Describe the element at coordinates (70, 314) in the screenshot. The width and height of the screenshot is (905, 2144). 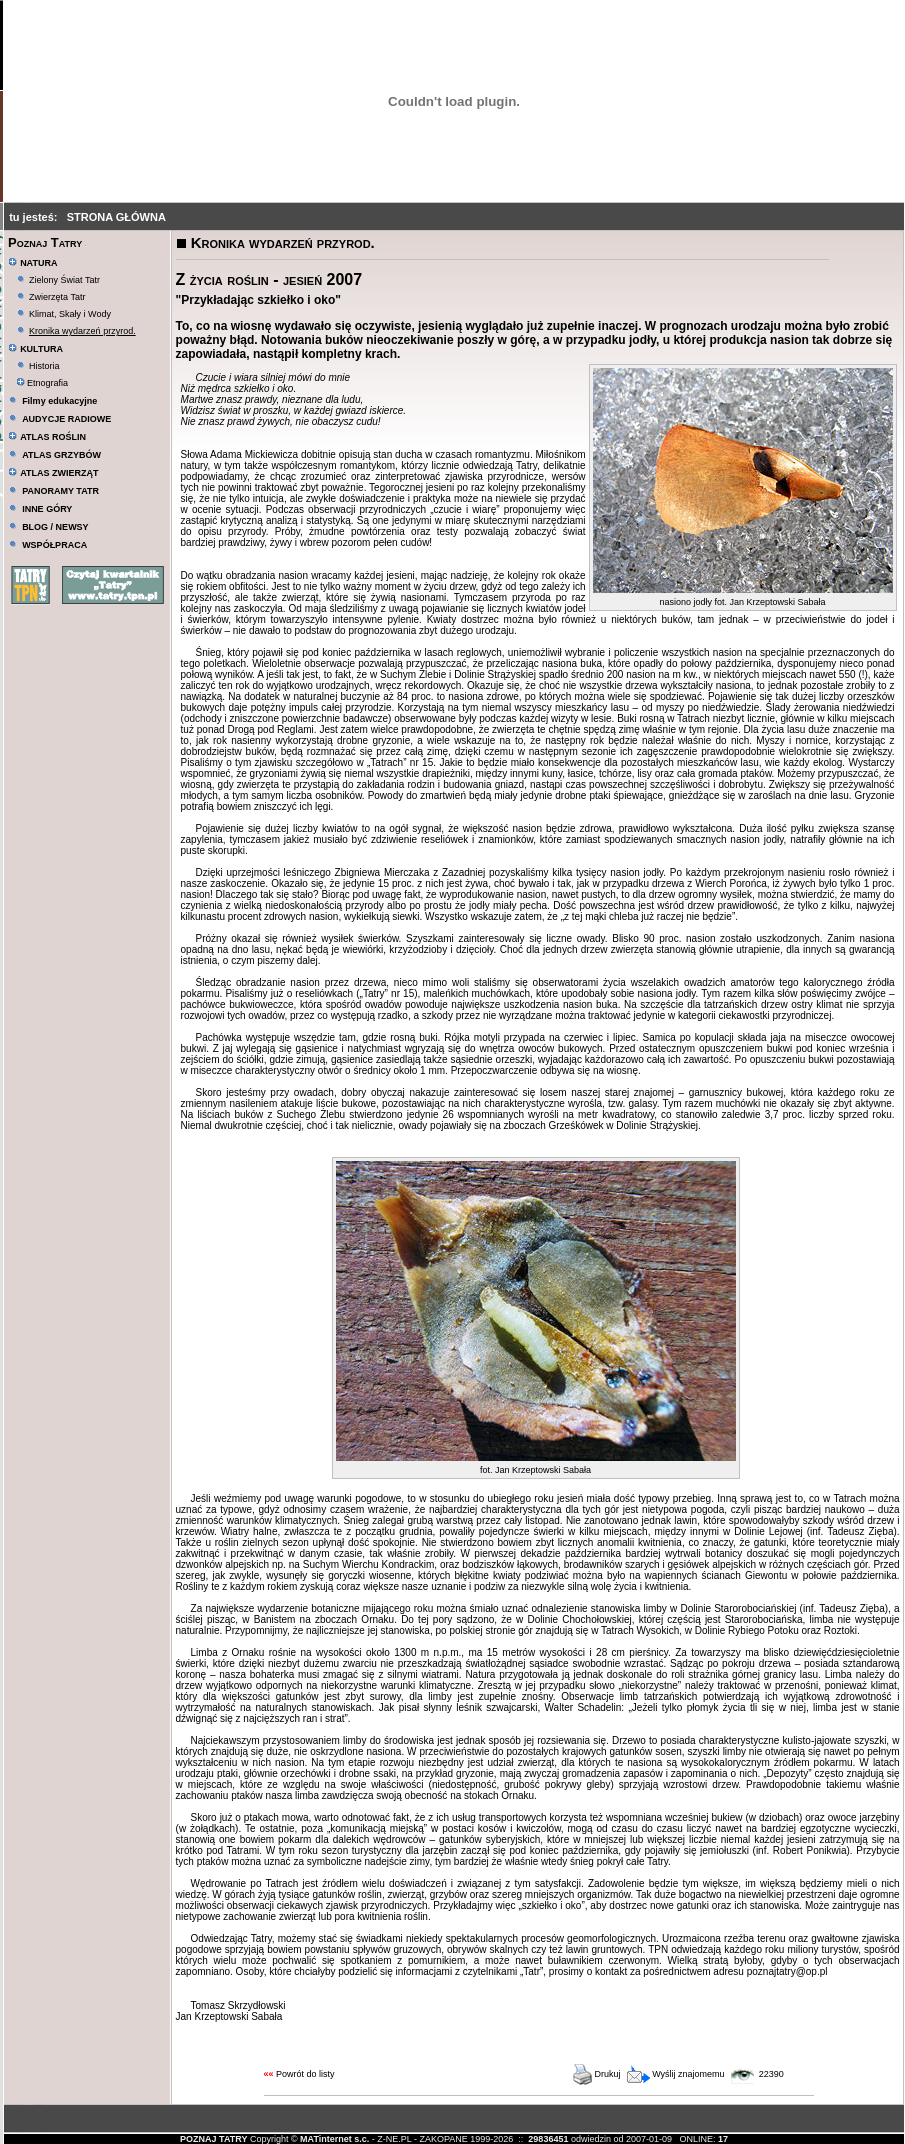
I see `Klimat, Skały i Wody` at that location.